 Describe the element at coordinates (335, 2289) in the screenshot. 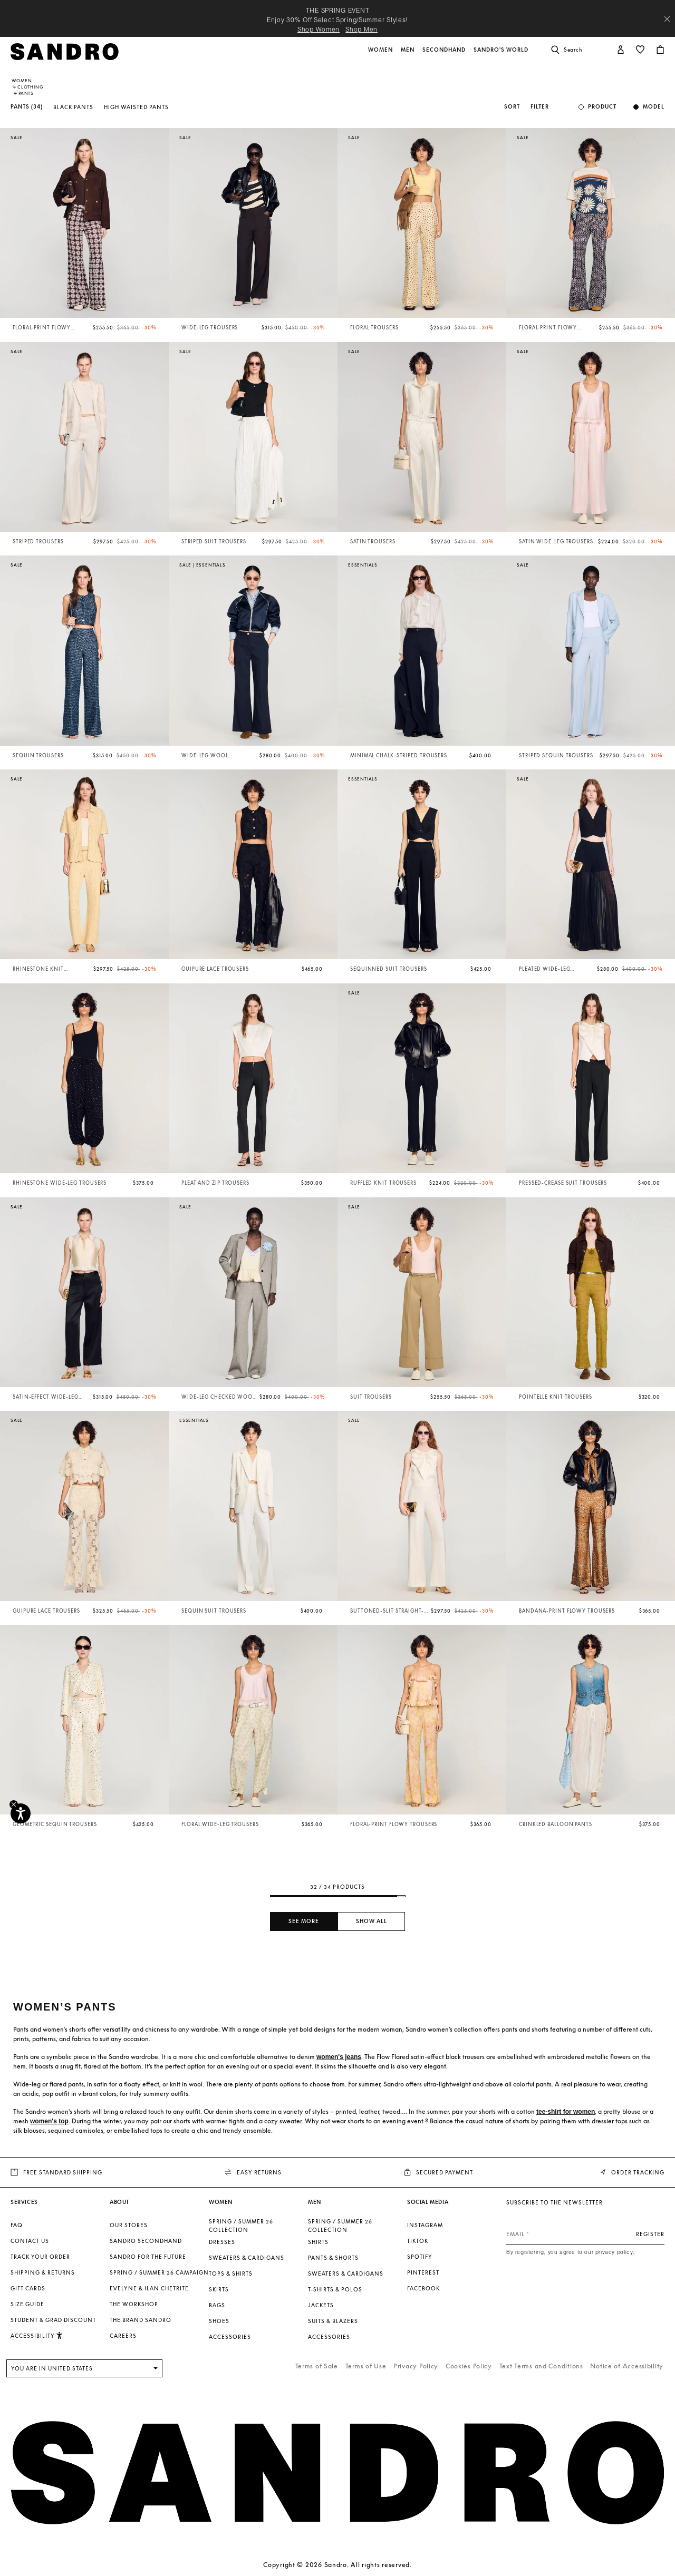

I see `T-shirts & Polos` at that location.